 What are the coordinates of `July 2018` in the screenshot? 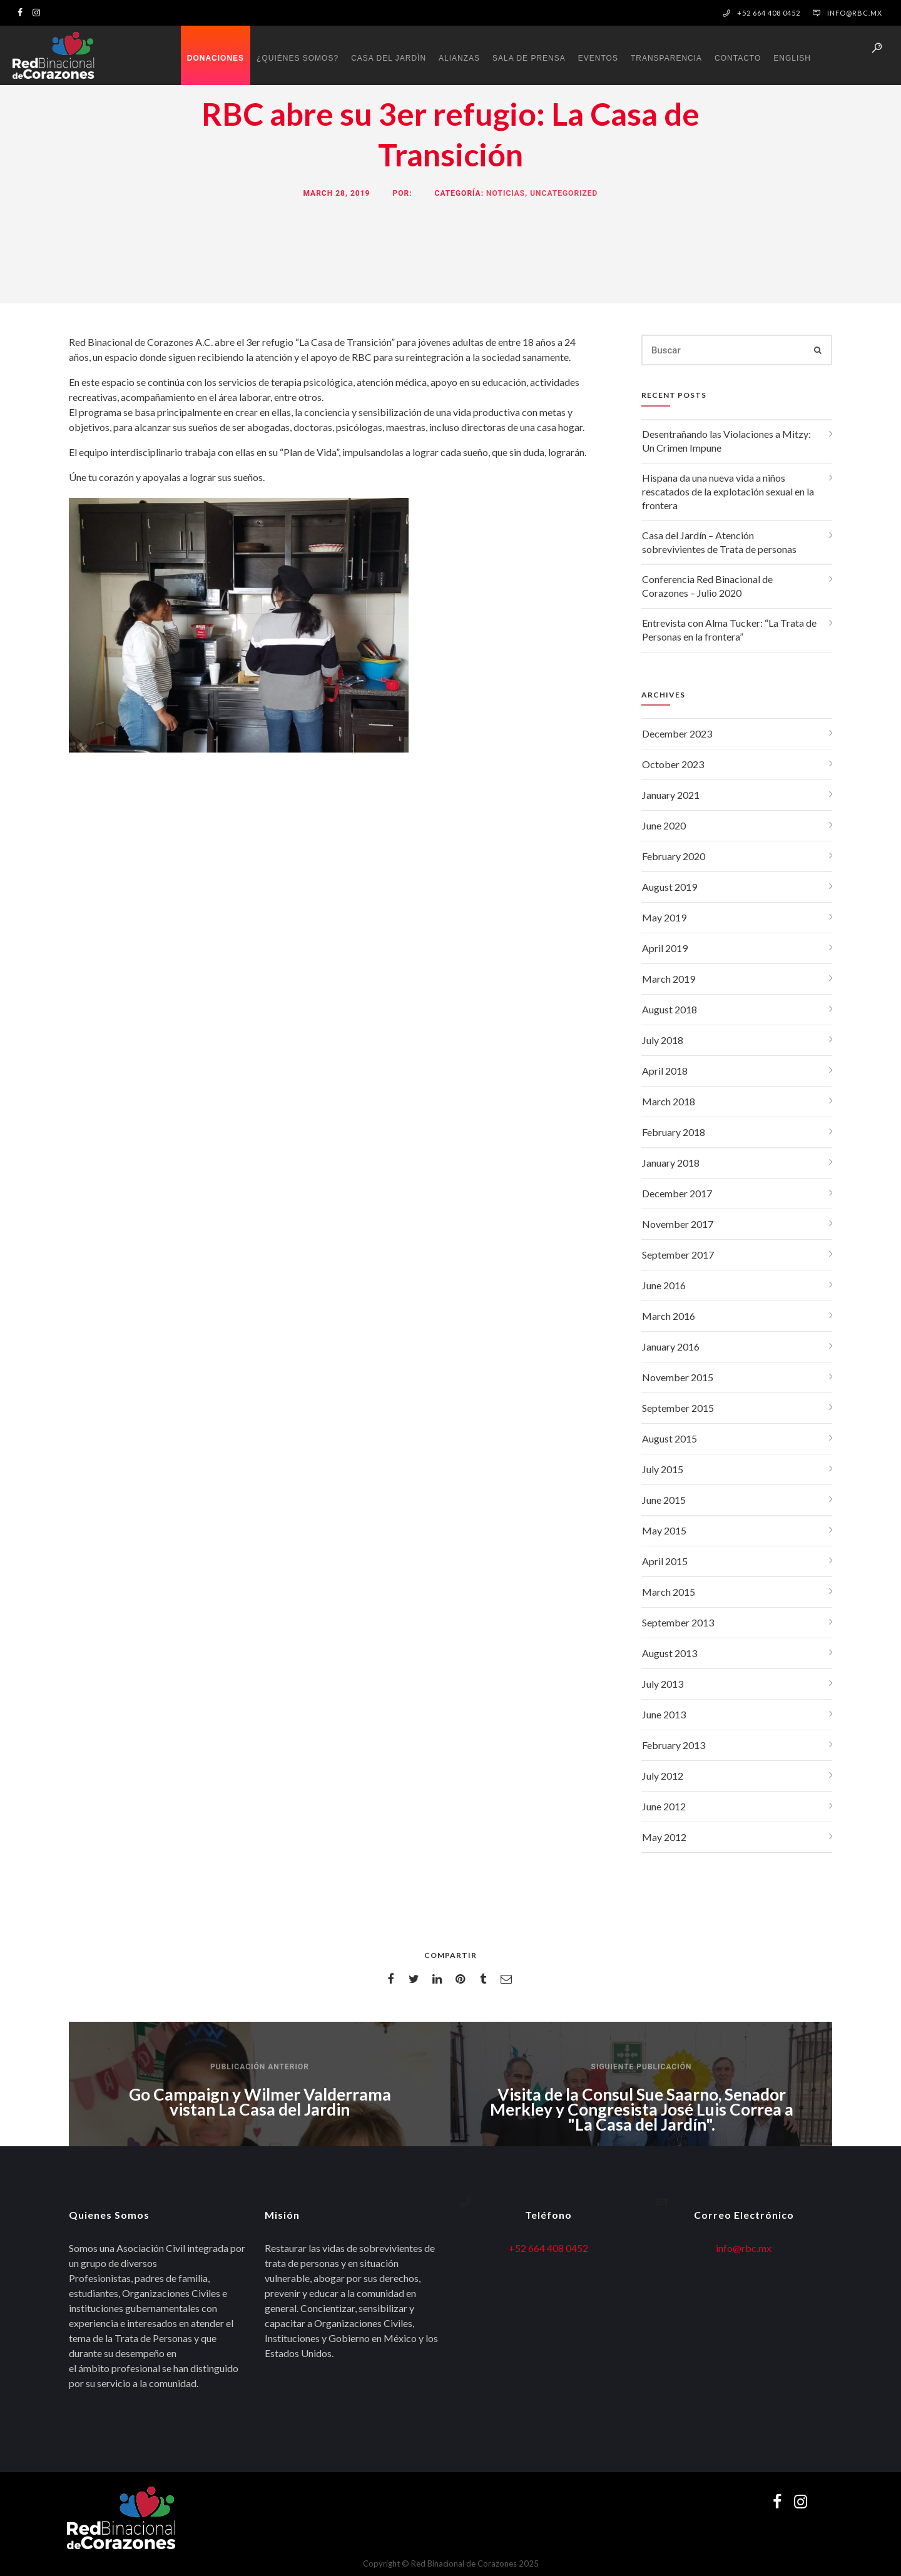 It's located at (662, 1040).